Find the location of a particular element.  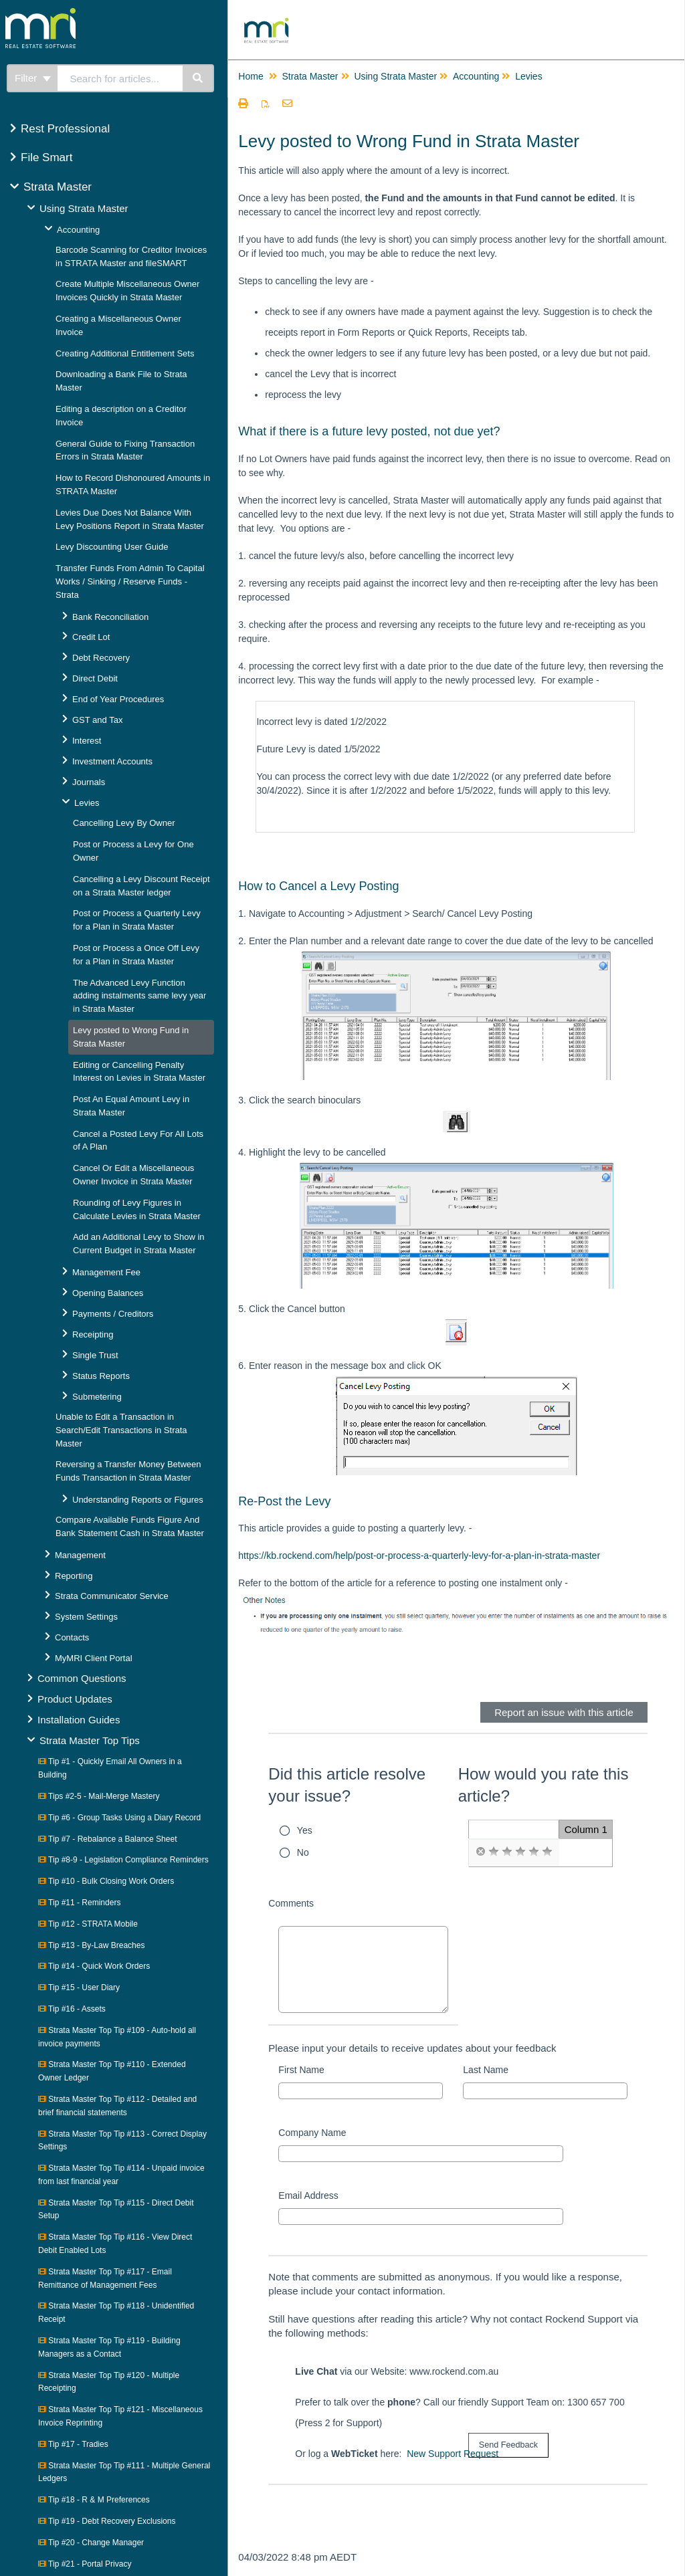

Submetering is located at coordinates (97, 1397).